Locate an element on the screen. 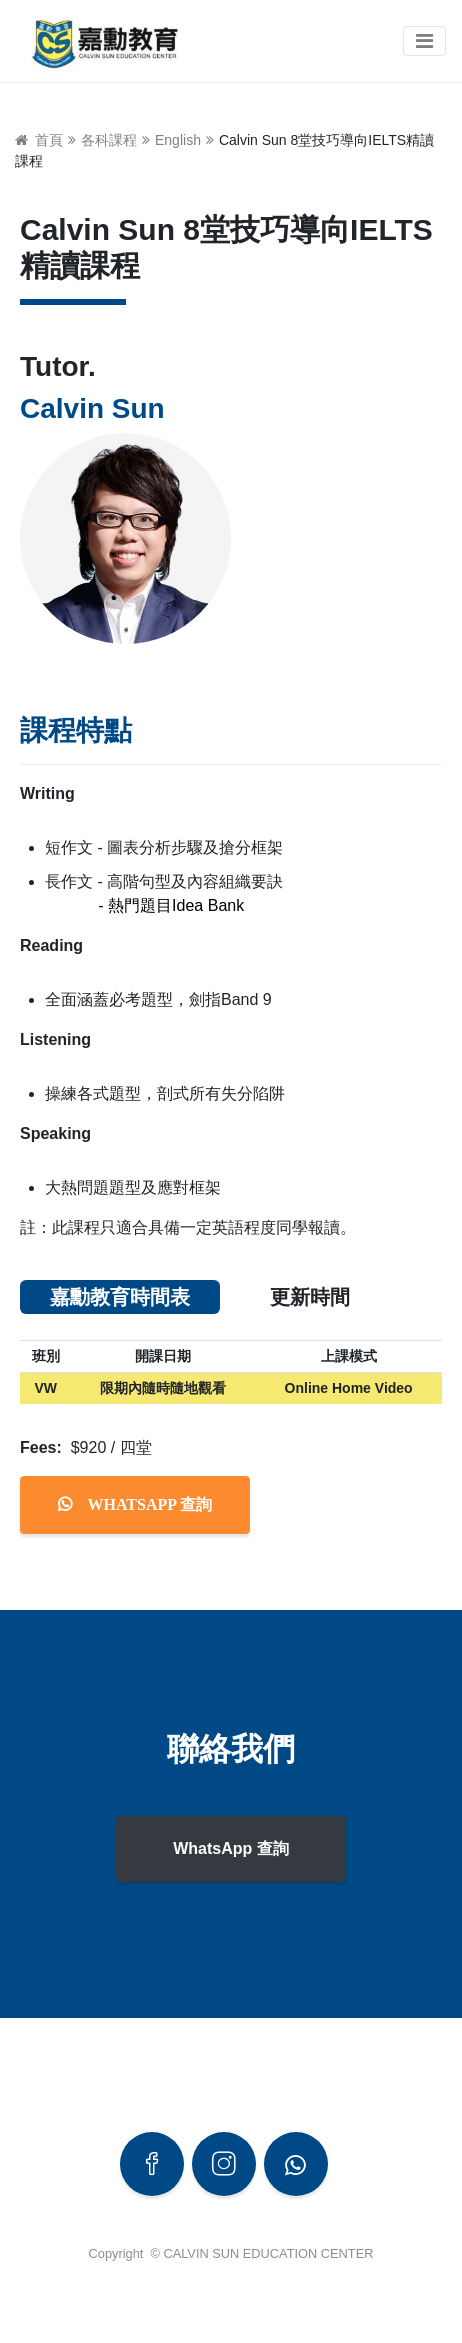  WhatsApp 查詢 [button] is located at coordinates (231, 1848).